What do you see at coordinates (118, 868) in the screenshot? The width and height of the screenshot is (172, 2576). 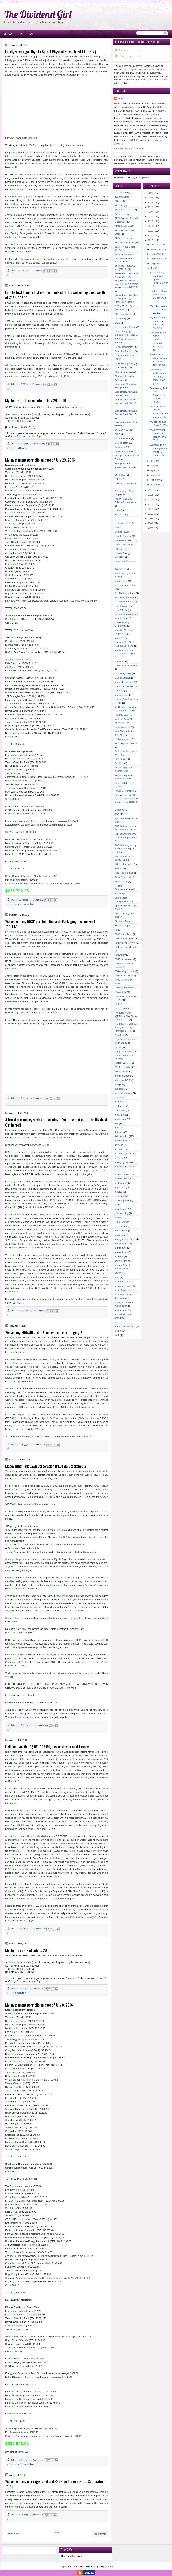 I see `RRSP` at bounding box center [118, 868].